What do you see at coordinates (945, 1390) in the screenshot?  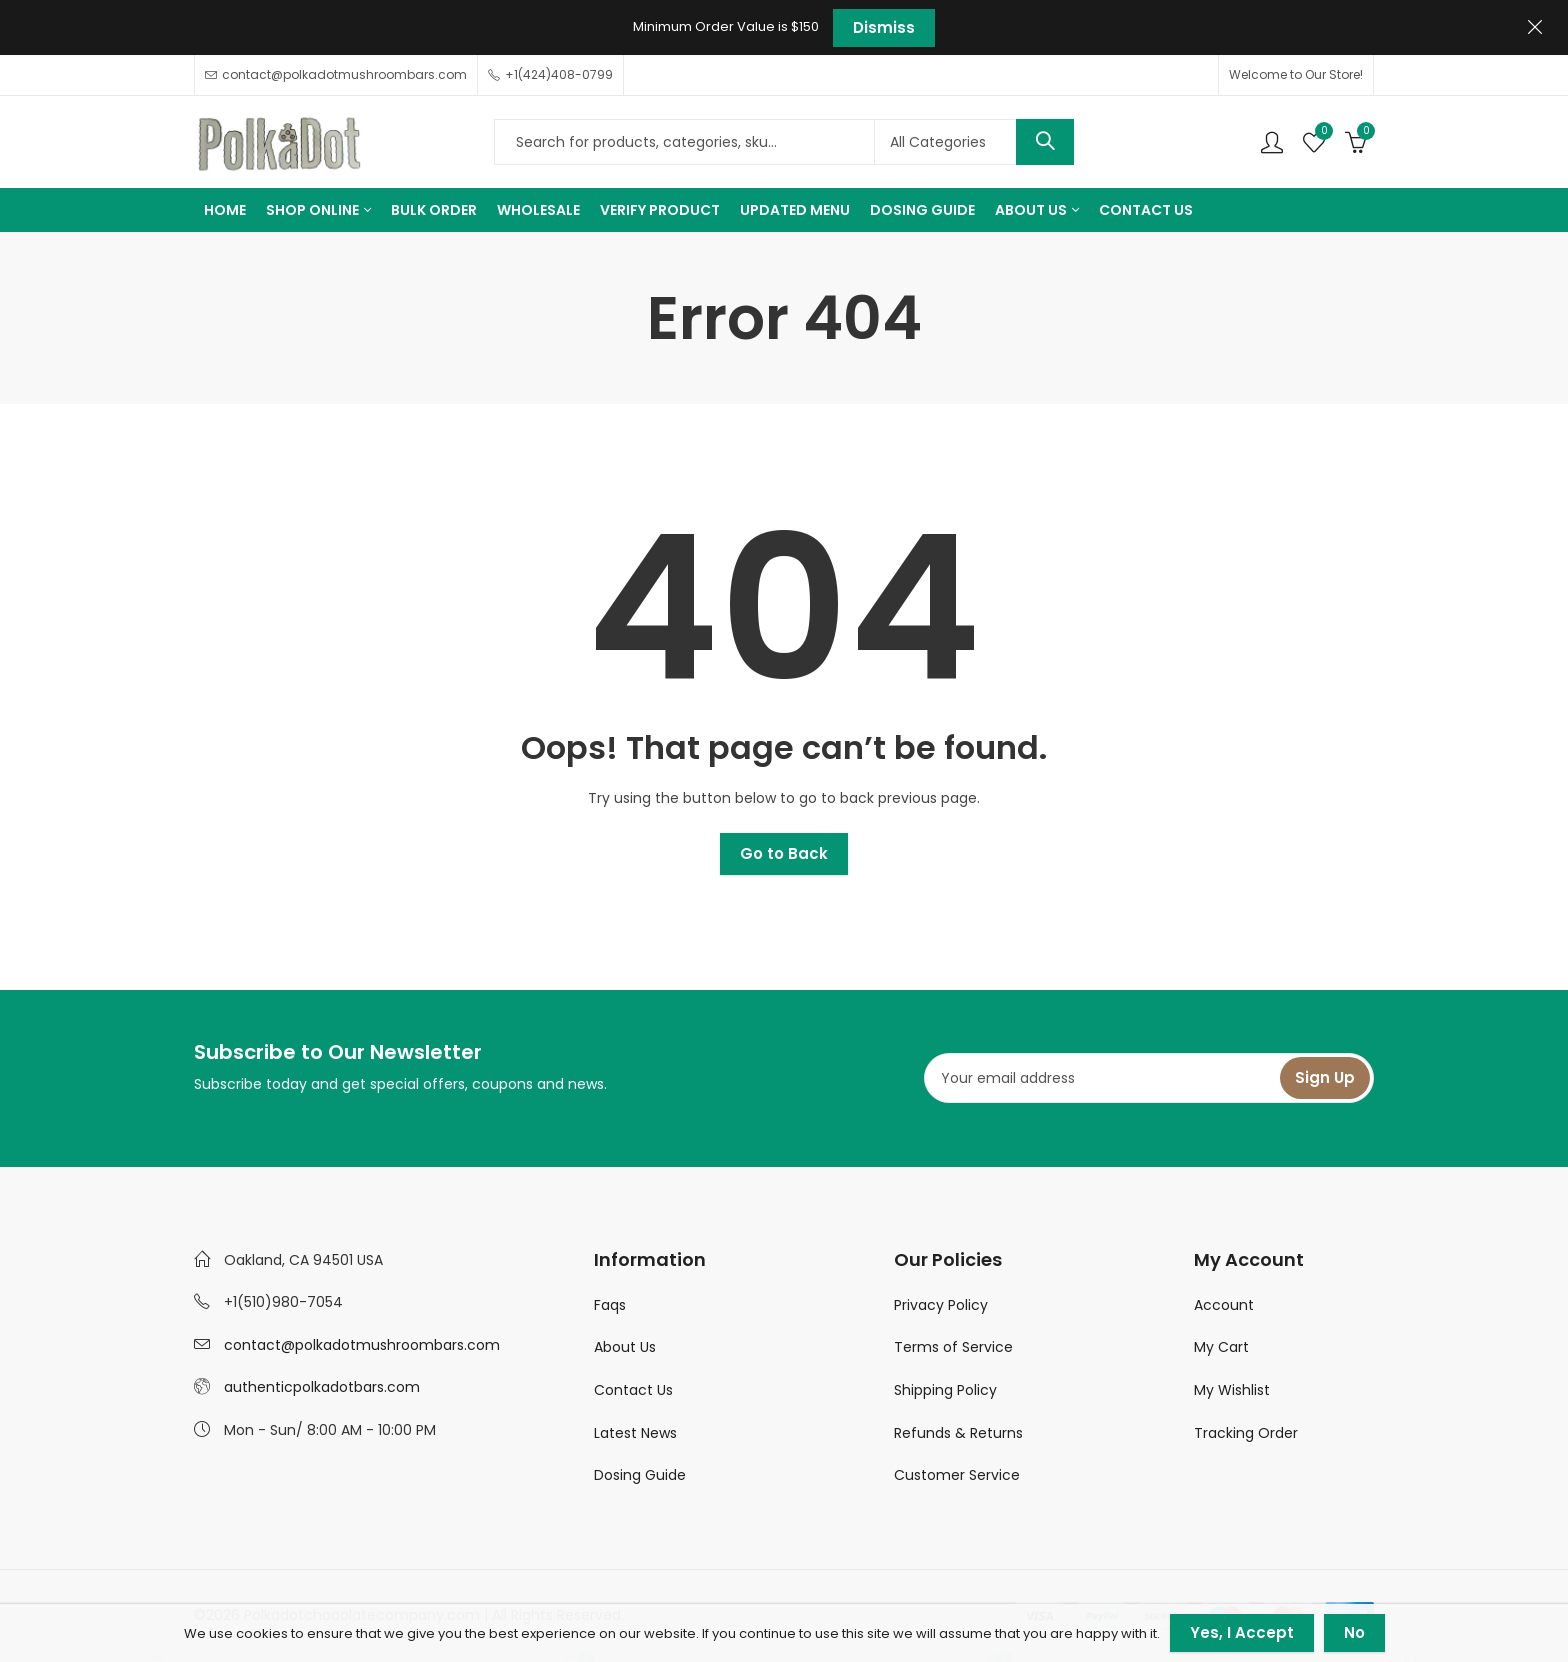 I see `Shipping Policy` at bounding box center [945, 1390].